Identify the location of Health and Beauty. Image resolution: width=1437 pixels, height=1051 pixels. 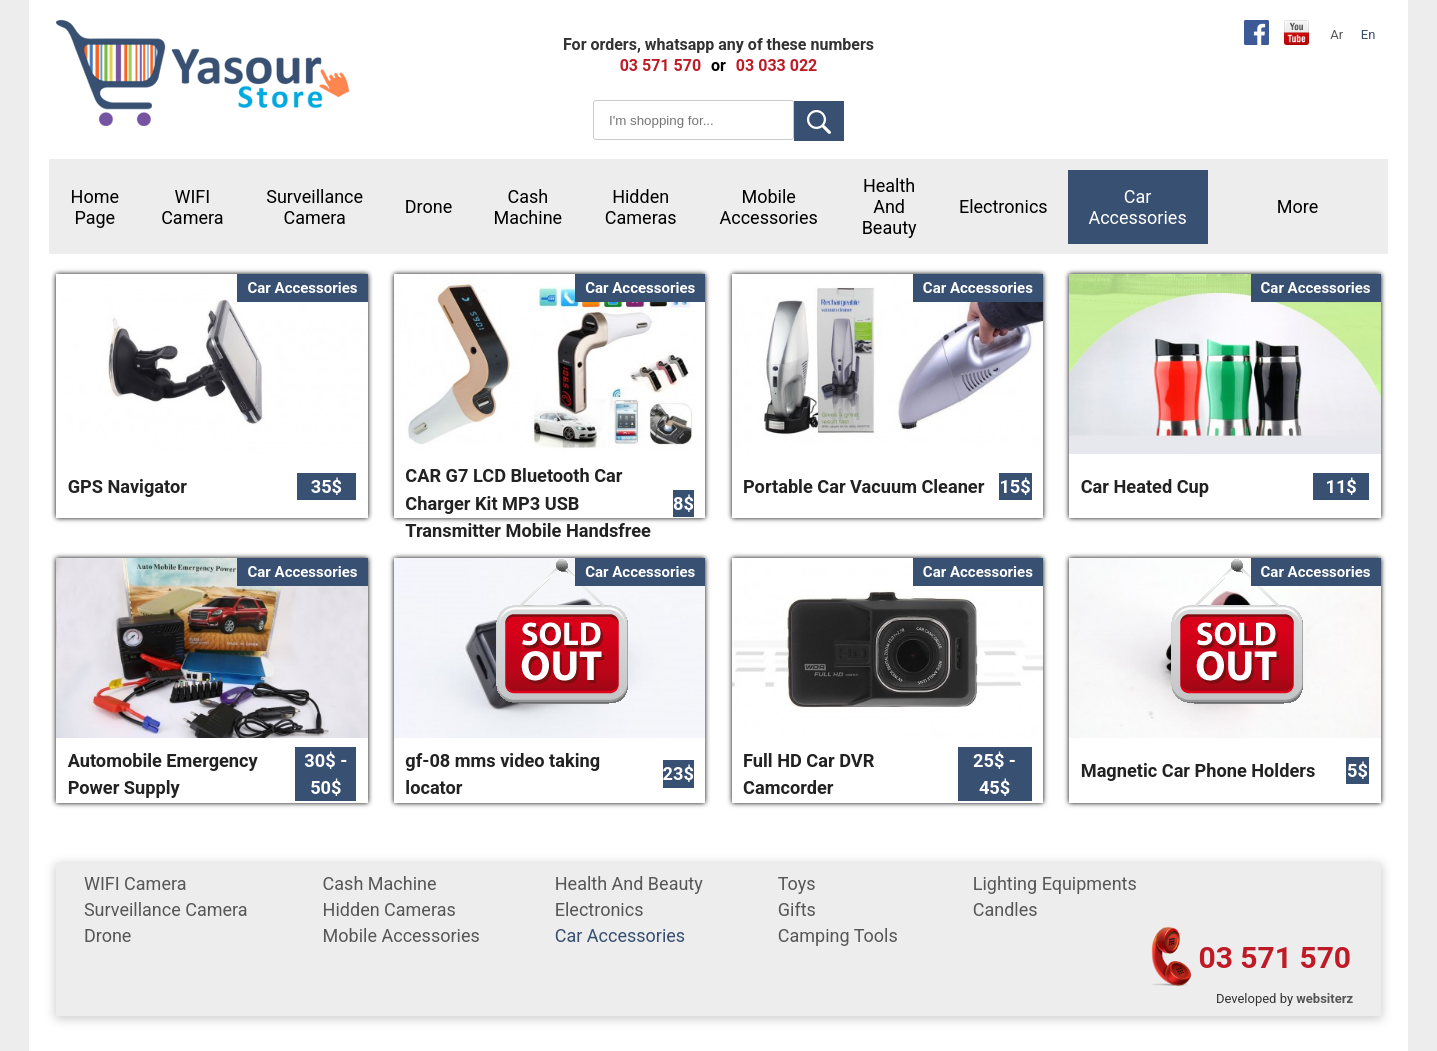
(889, 206).